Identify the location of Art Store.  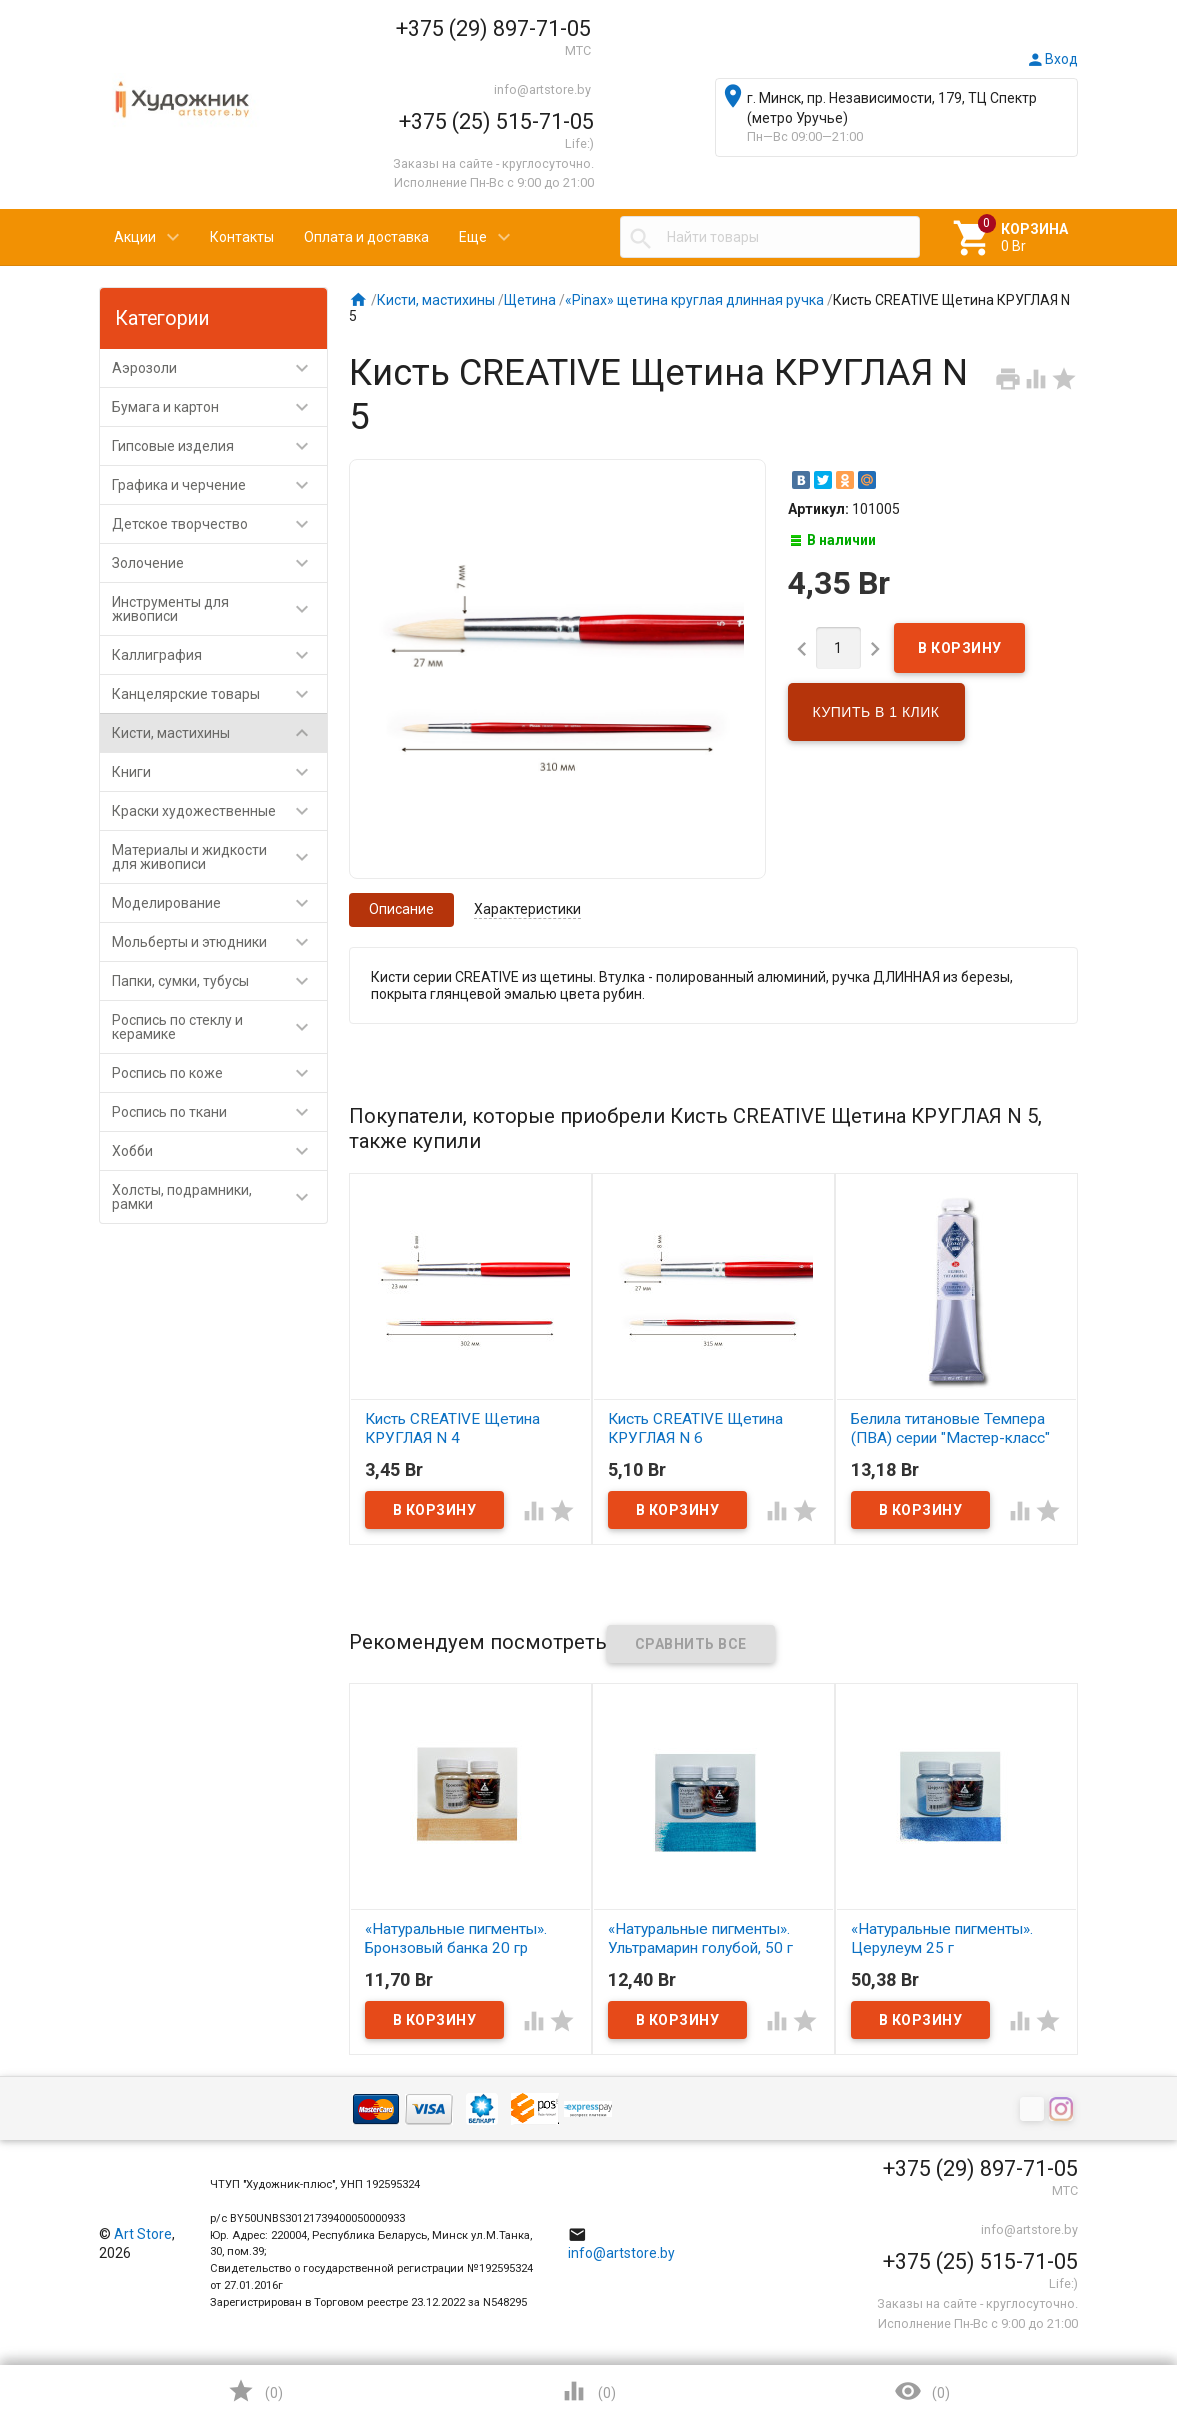
(143, 2234).